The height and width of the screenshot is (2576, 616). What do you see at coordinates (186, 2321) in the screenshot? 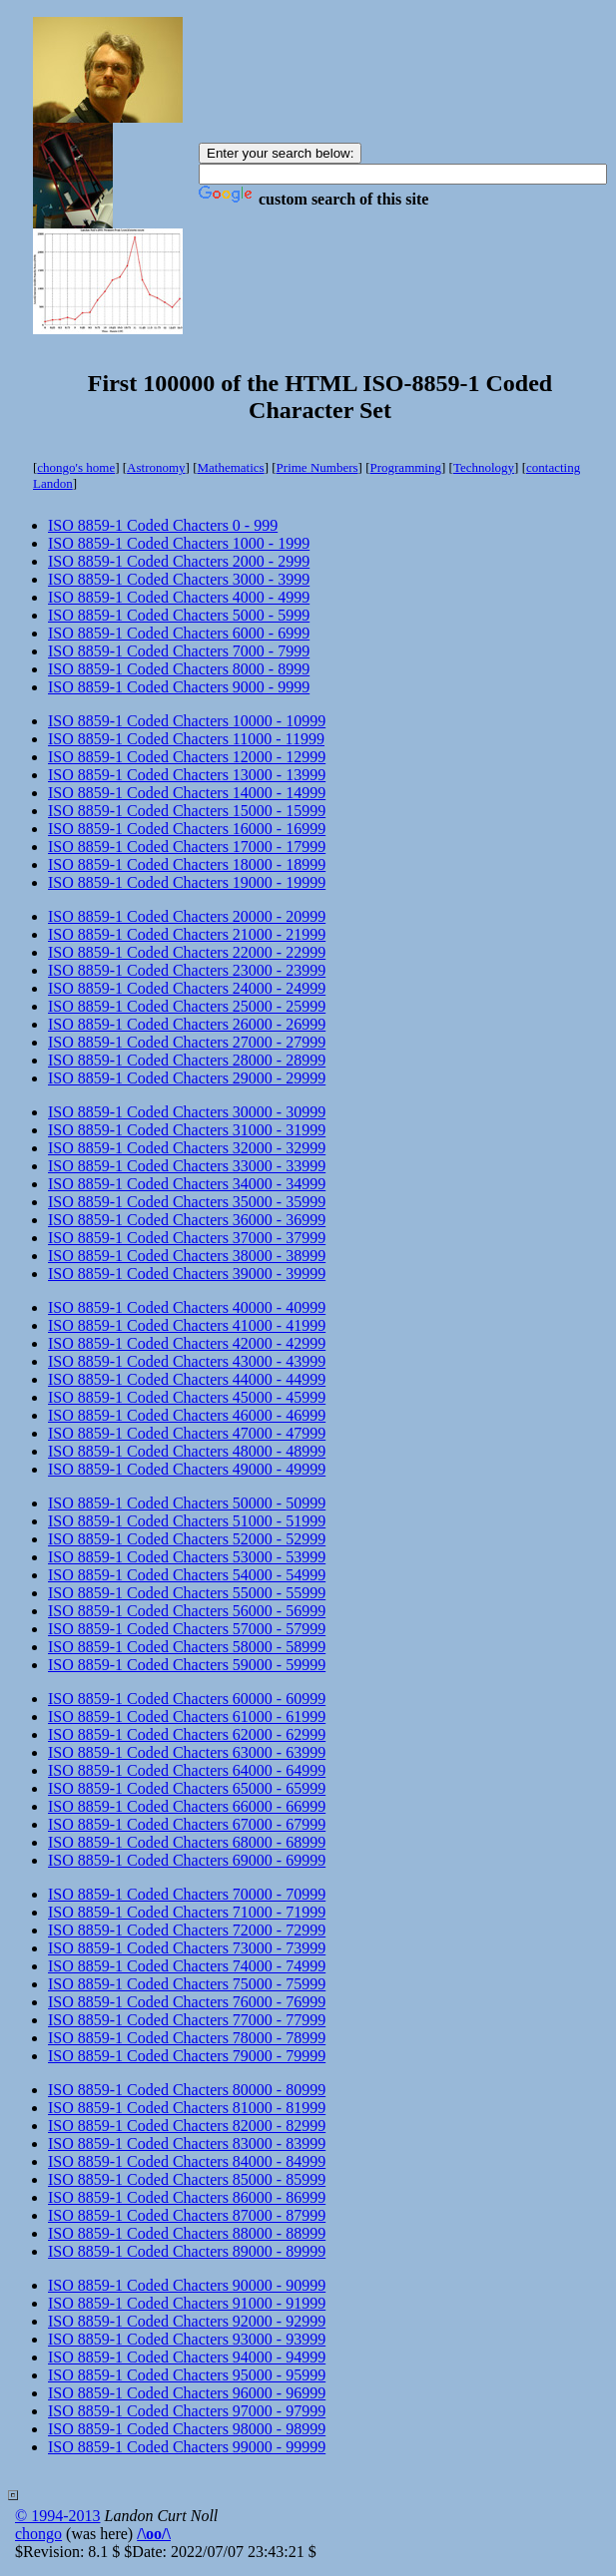
I see `ISO 8859-1 Coded Chacters 92000 - 92999` at bounding box center [186, 2321].